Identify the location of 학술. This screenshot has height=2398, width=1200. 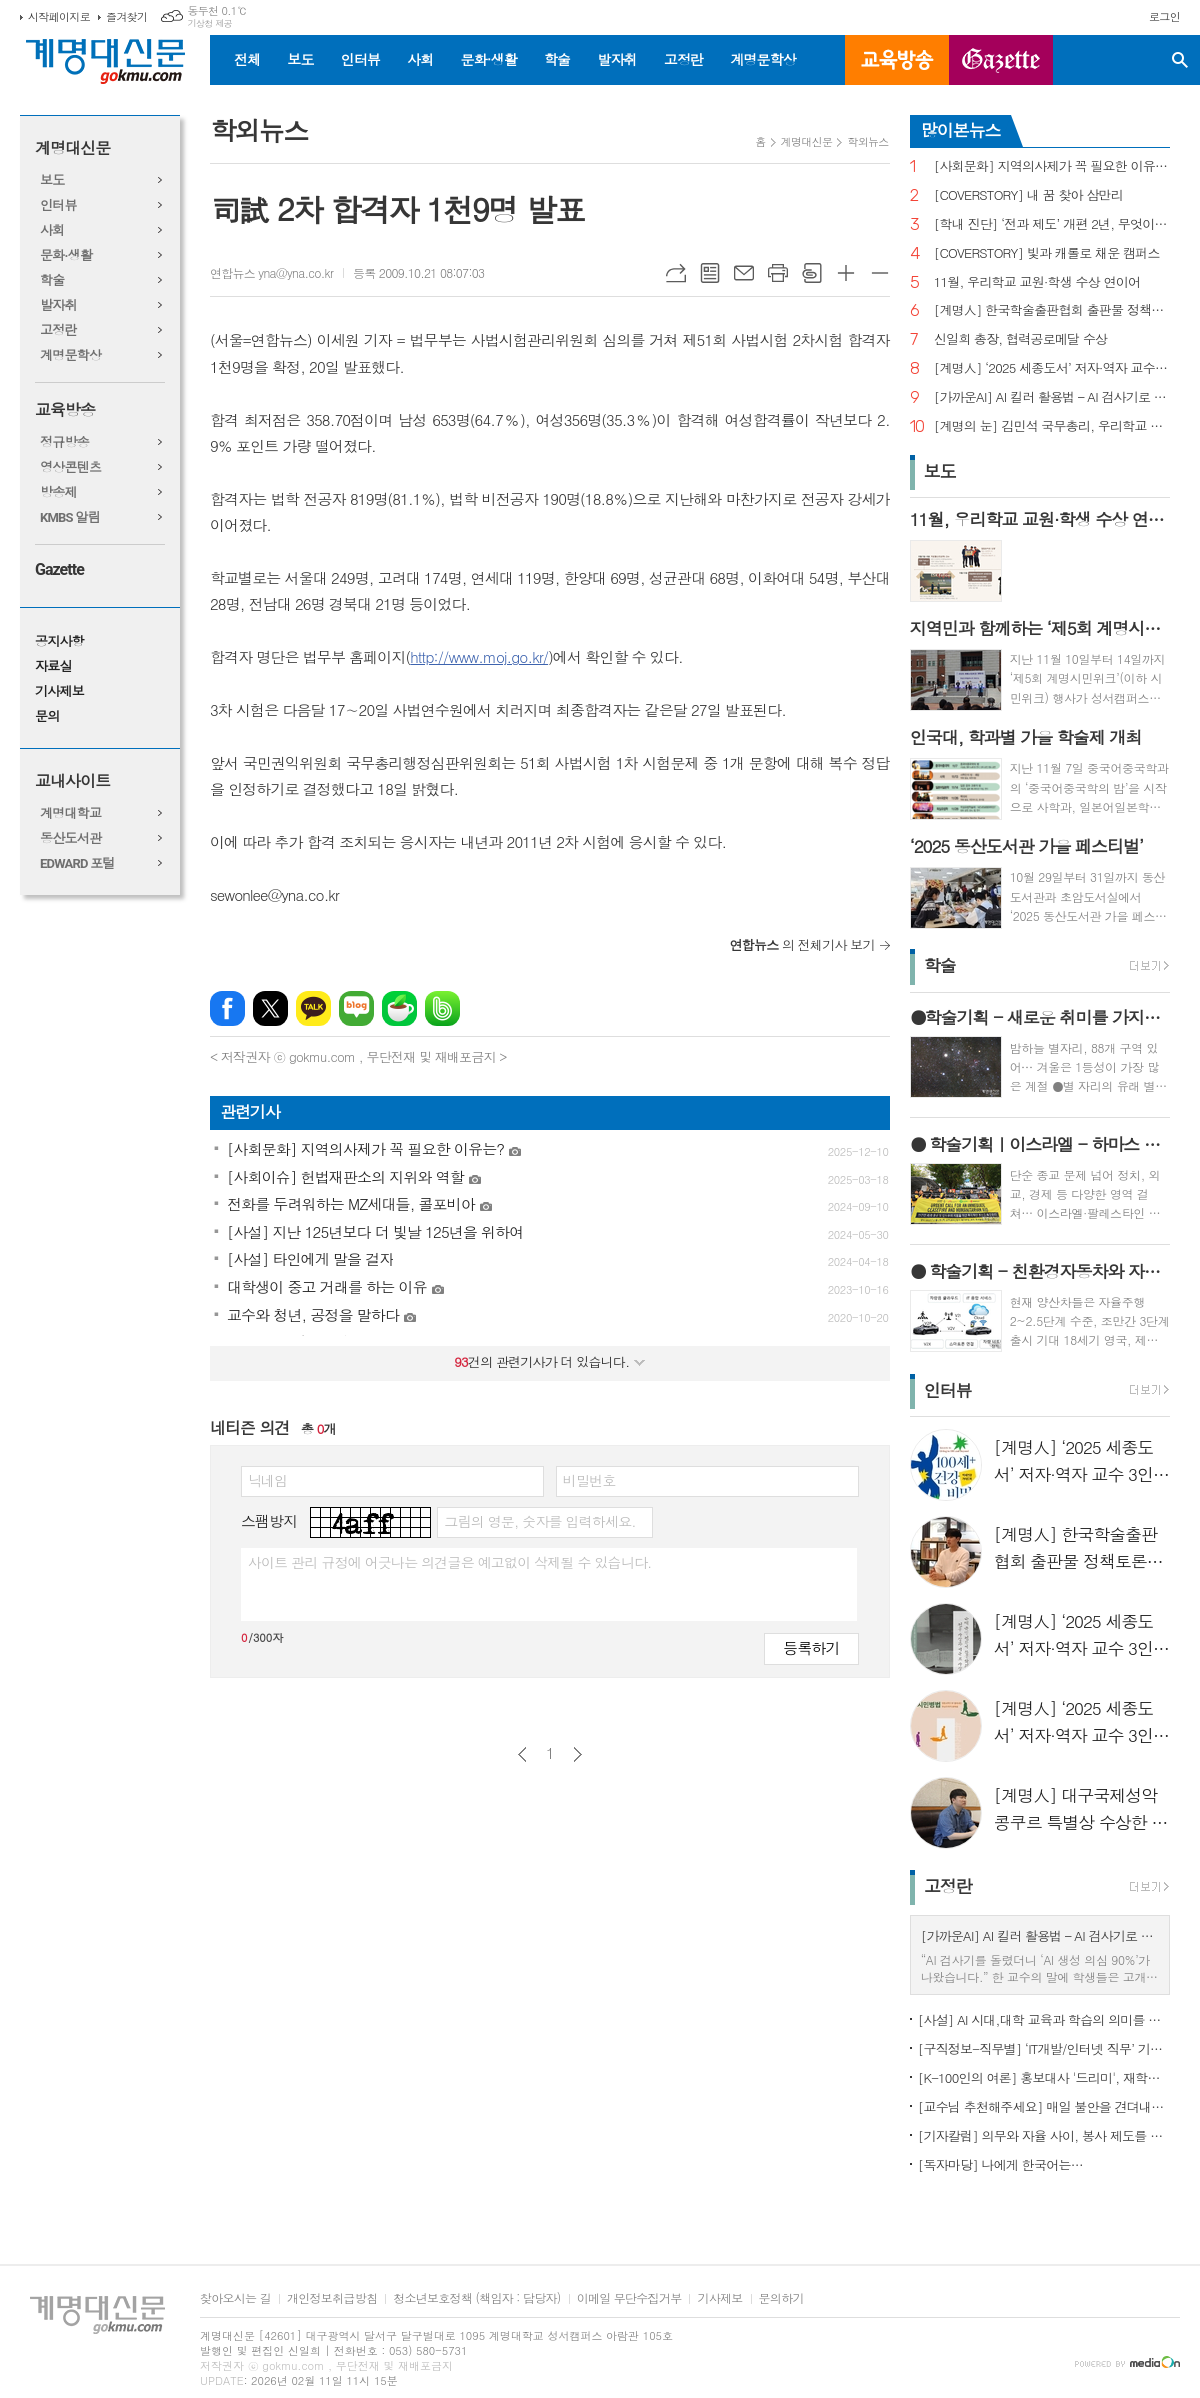
(557, 59).